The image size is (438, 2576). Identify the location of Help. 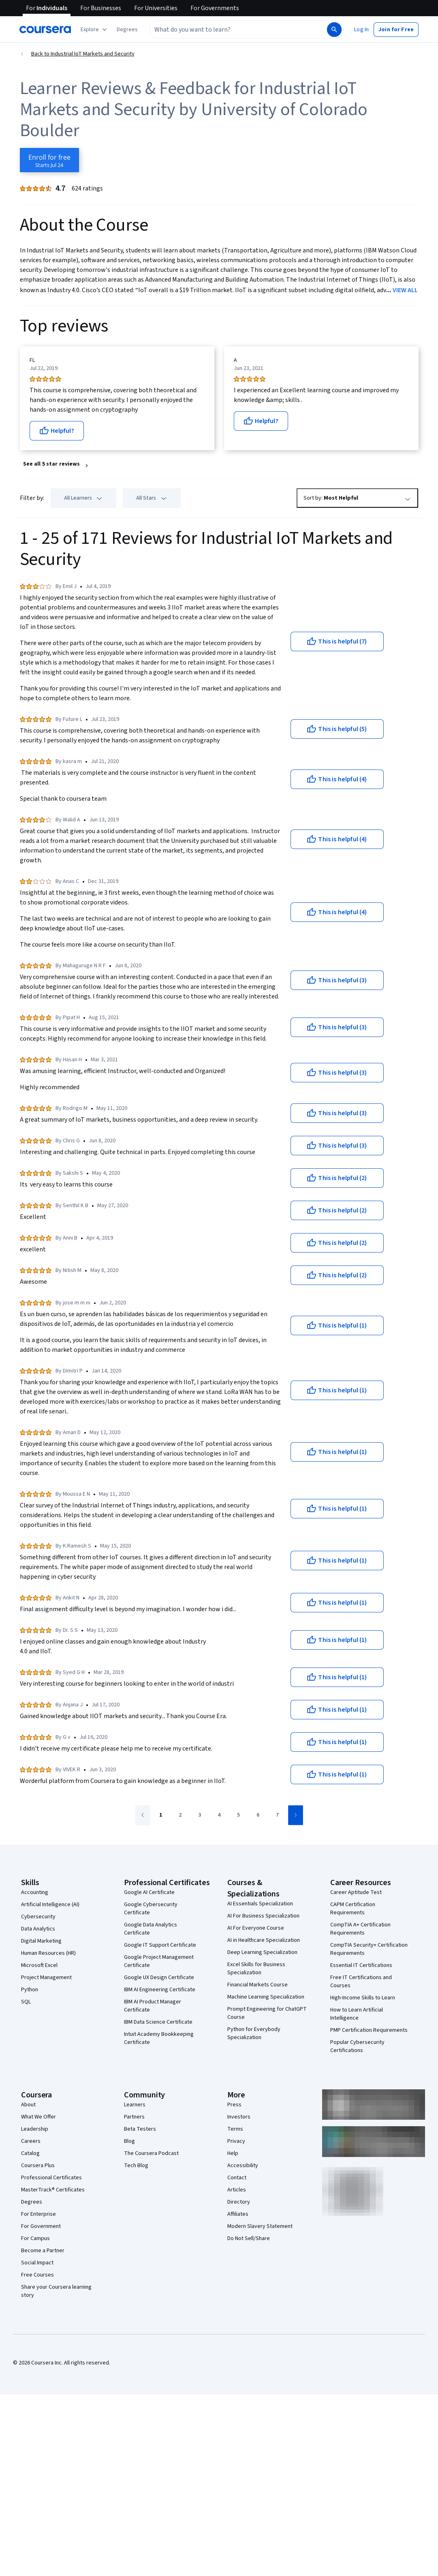
(232, 2153).